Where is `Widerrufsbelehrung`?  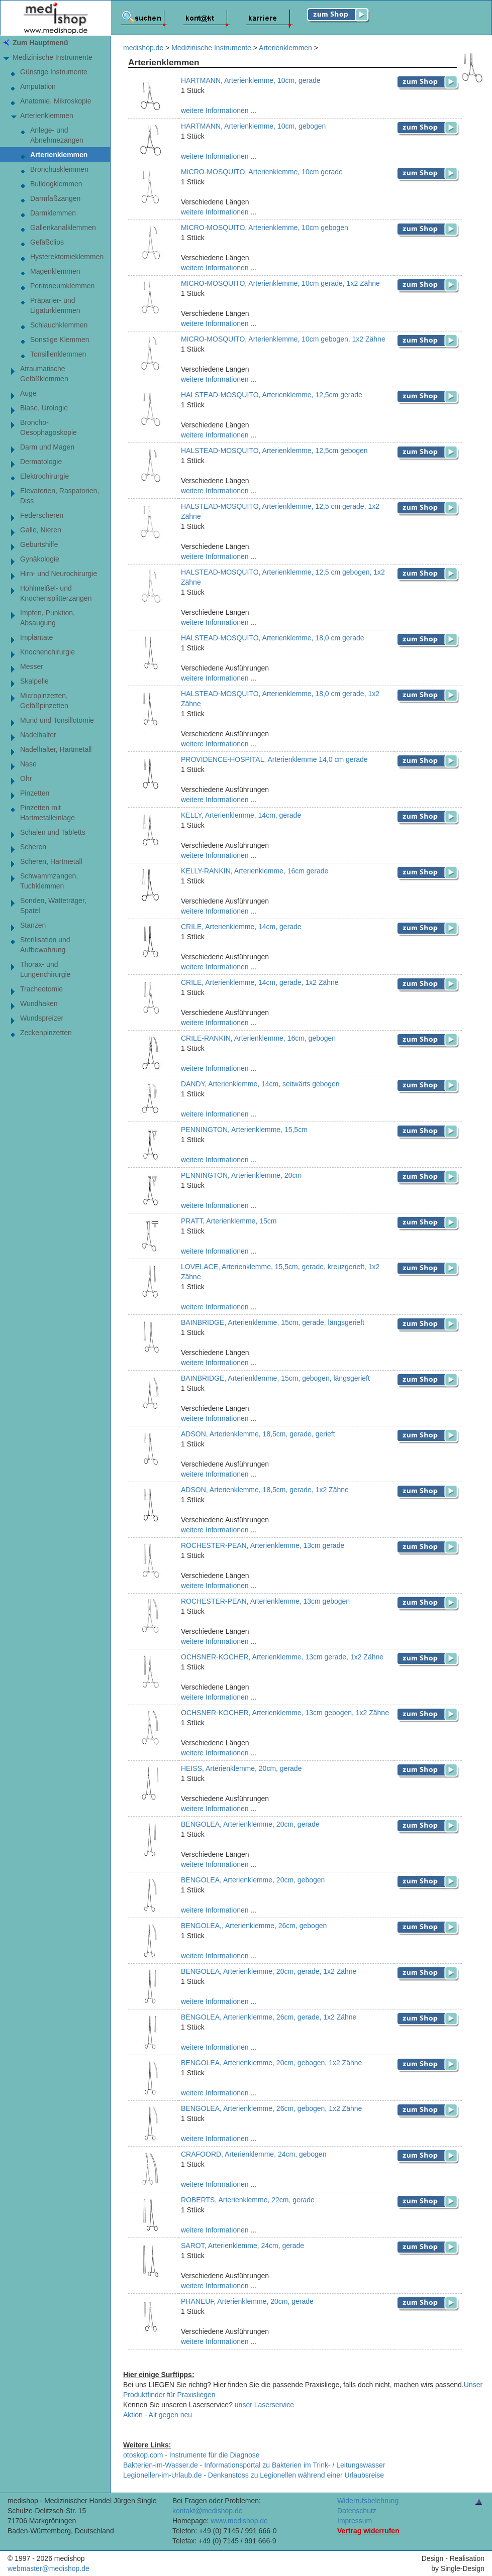 Widerrufsbelehrung is located at coordinates (368, 2501).